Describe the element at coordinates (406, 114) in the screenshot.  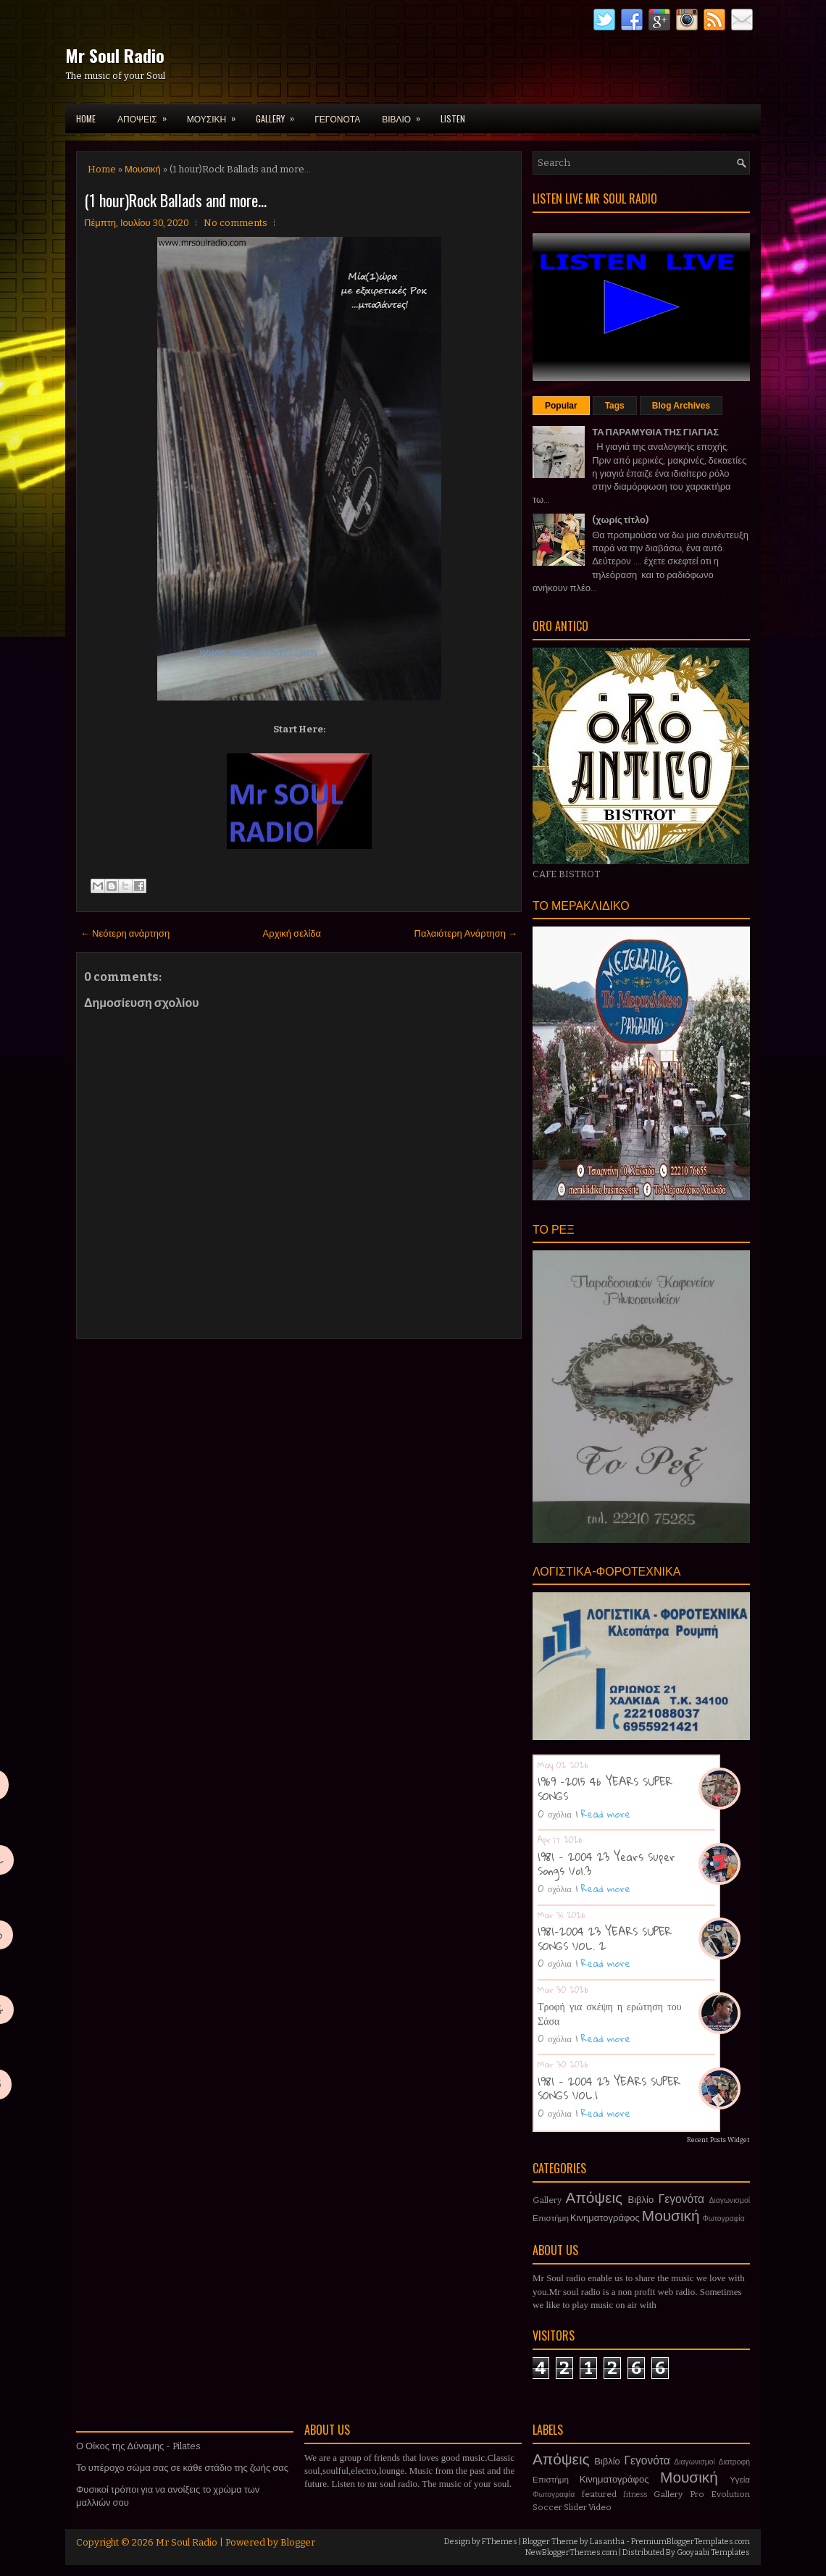
I see `ΒΙΒΛΙΟ` at that location.